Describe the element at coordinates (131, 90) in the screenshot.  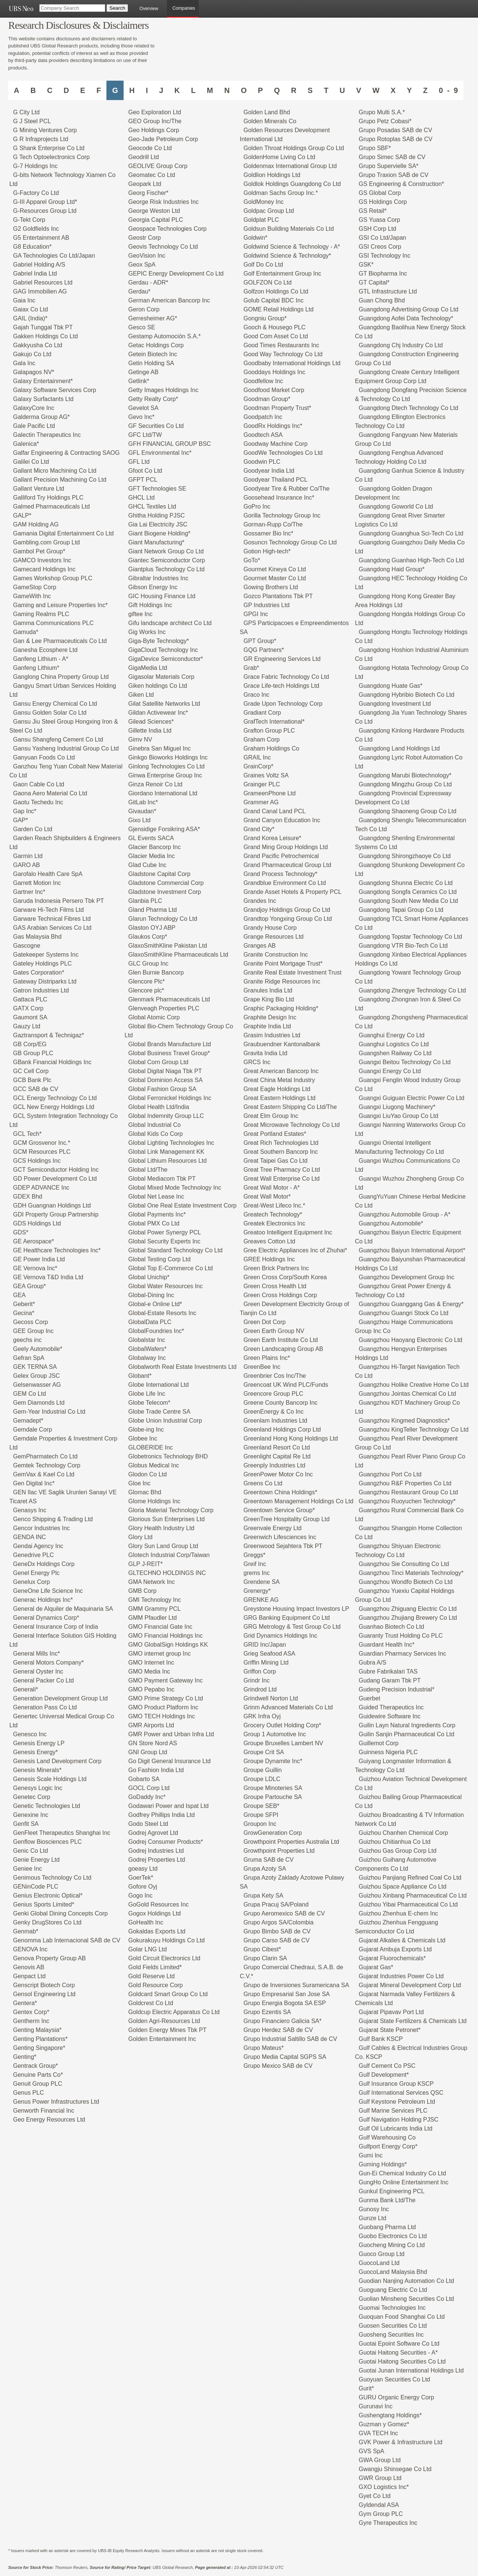
I see `H [Companies starting with H]` at that location.